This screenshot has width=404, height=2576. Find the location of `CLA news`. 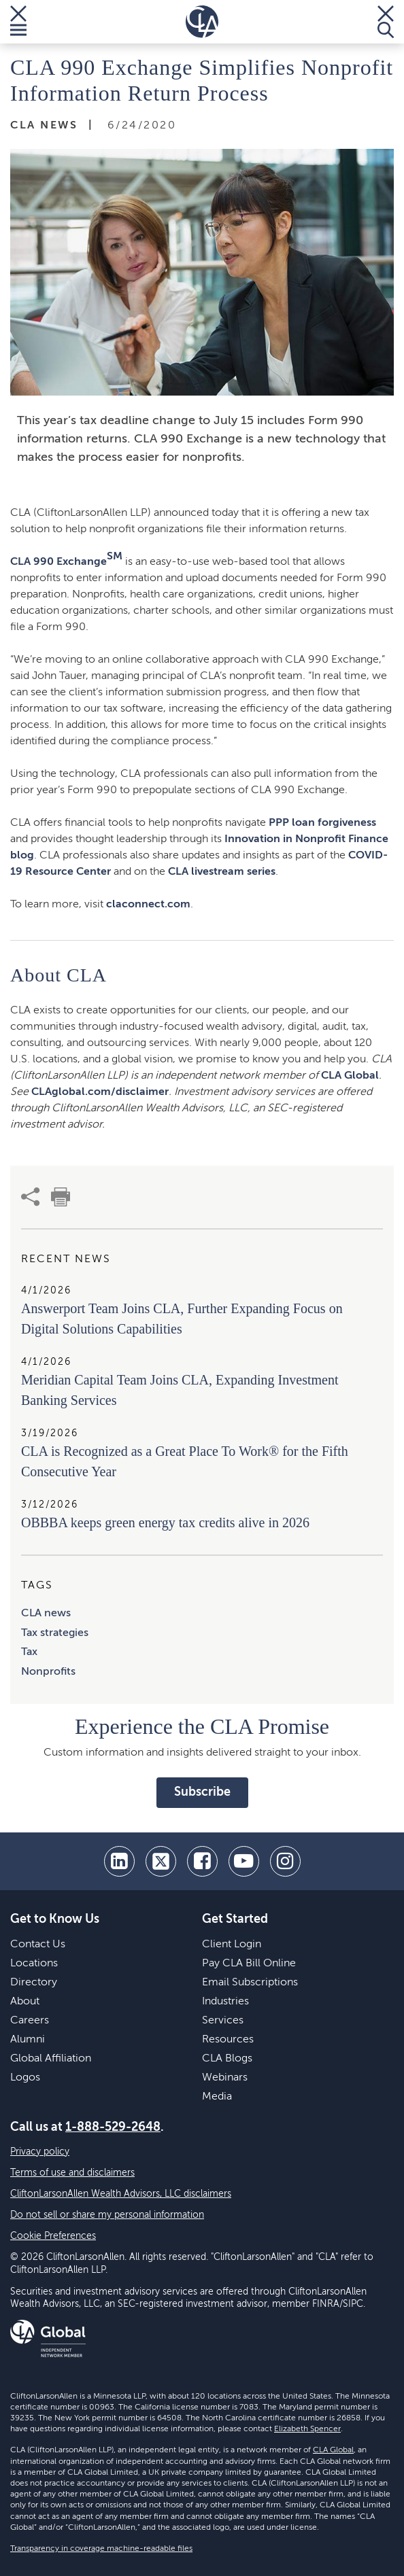

CLA news is located at coordinates (46, 1613).